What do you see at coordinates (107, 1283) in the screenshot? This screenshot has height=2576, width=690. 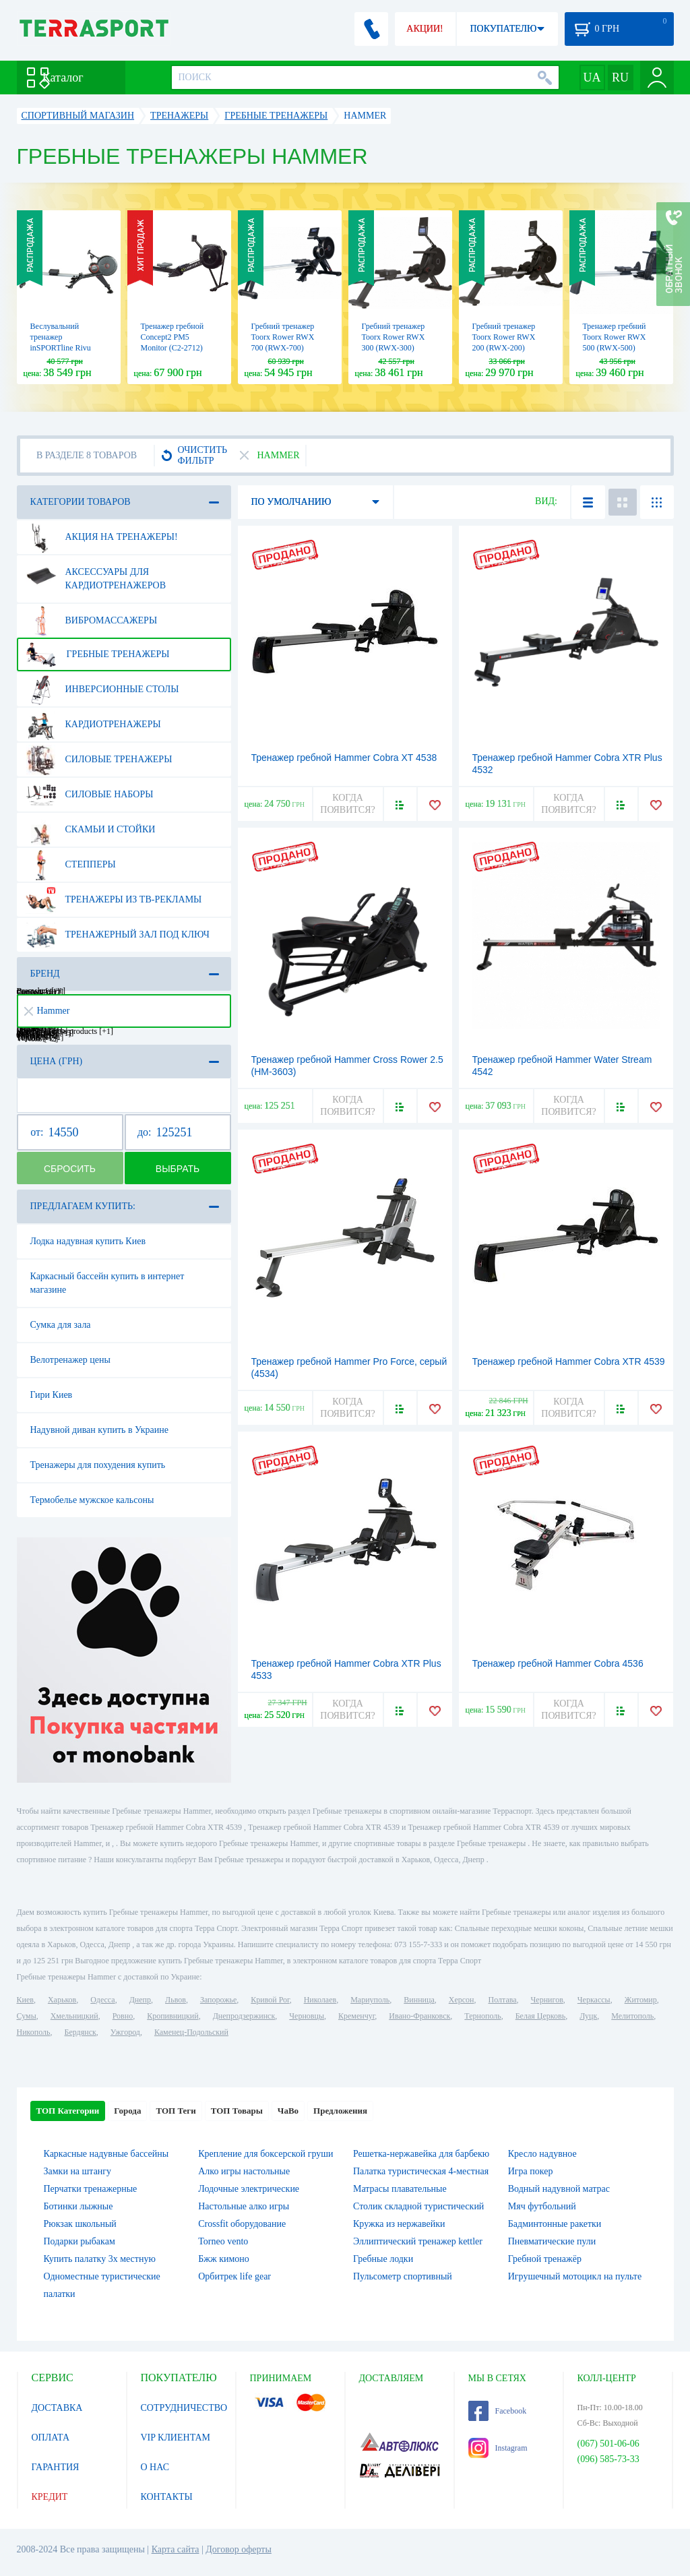 I see `Каркасный бассейн купить в интернет магазине` at bounding box center [107, 1283].